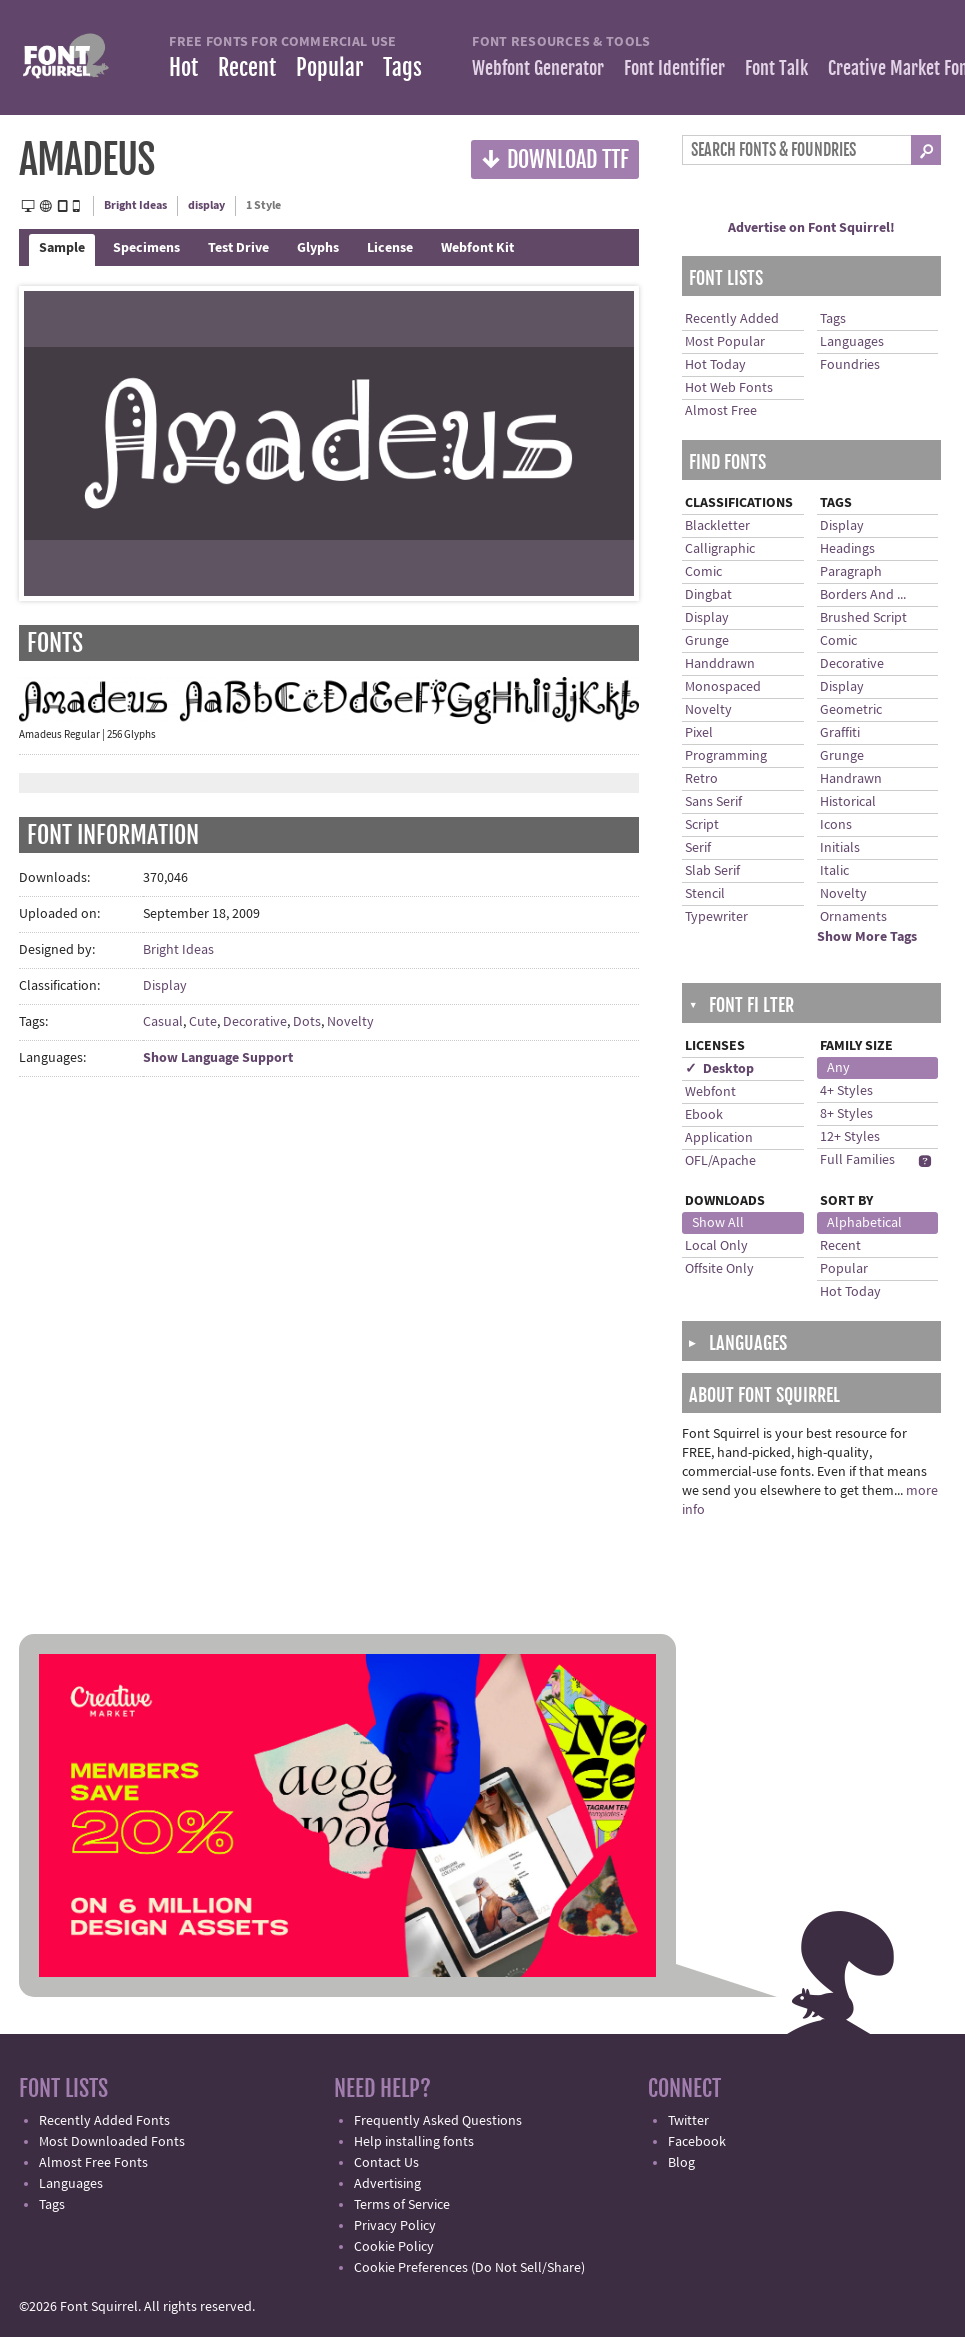  I want to click on Bright Ideas, so click(135, 205).